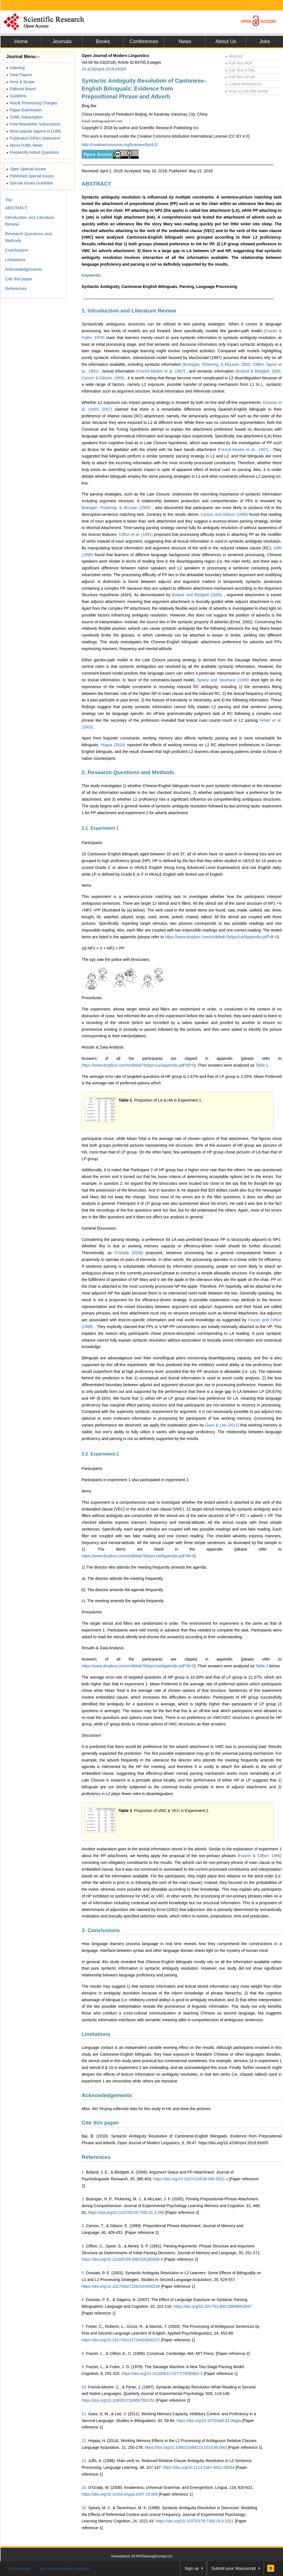 The image size is (283, 2576). Describe the element at coordinates (31, 103) in the screenshot. I see `Article Processing Charges` at that location.